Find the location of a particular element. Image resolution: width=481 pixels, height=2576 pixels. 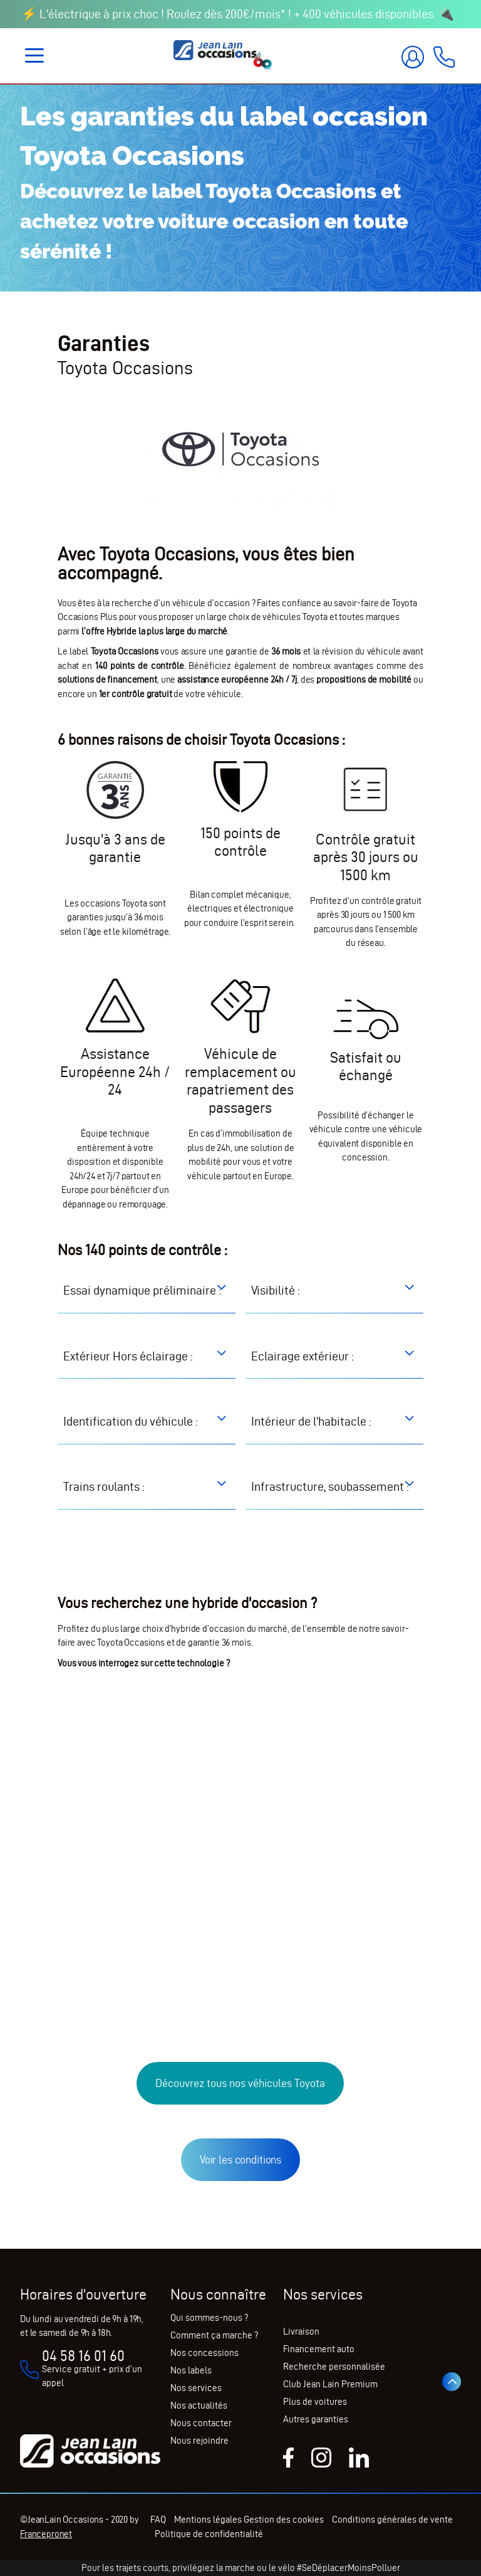

Découvrez tous nos véhicules Toyota is located at coordinates (240, 2119).